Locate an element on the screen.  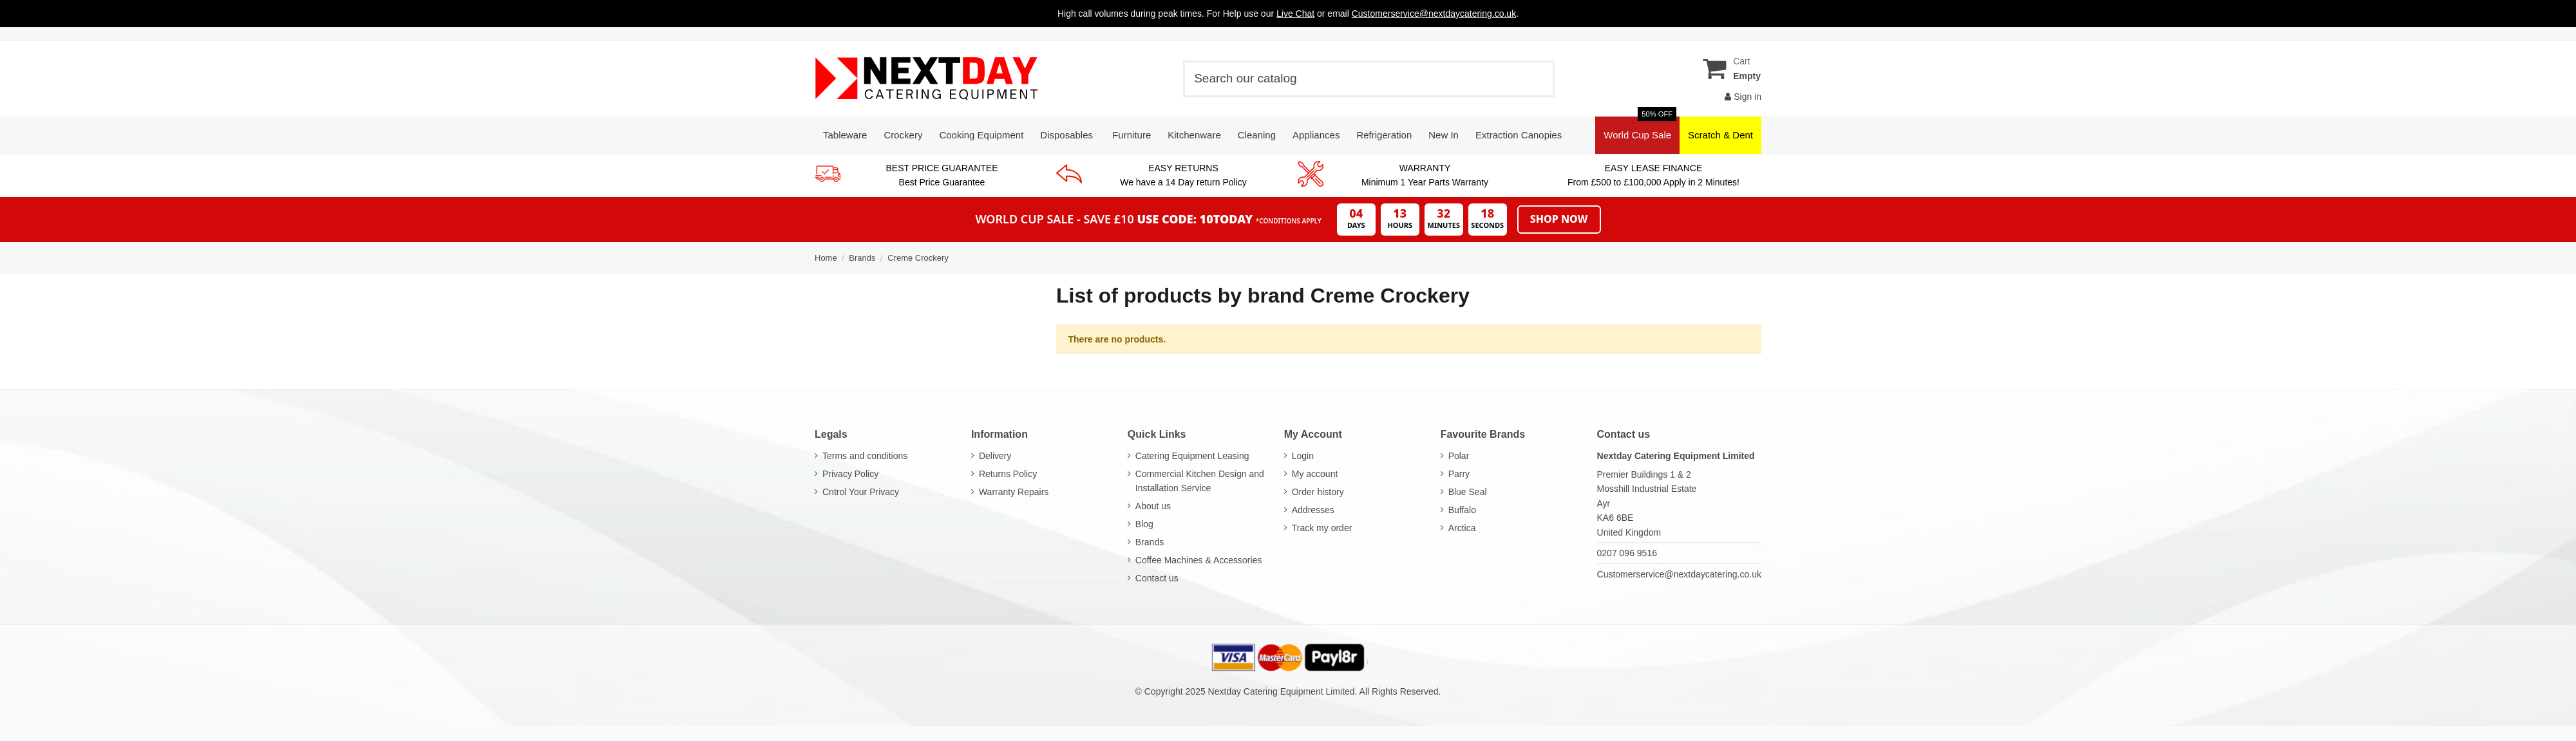
Coffee Machines & Accessories is located at coordinates (1198, 560).